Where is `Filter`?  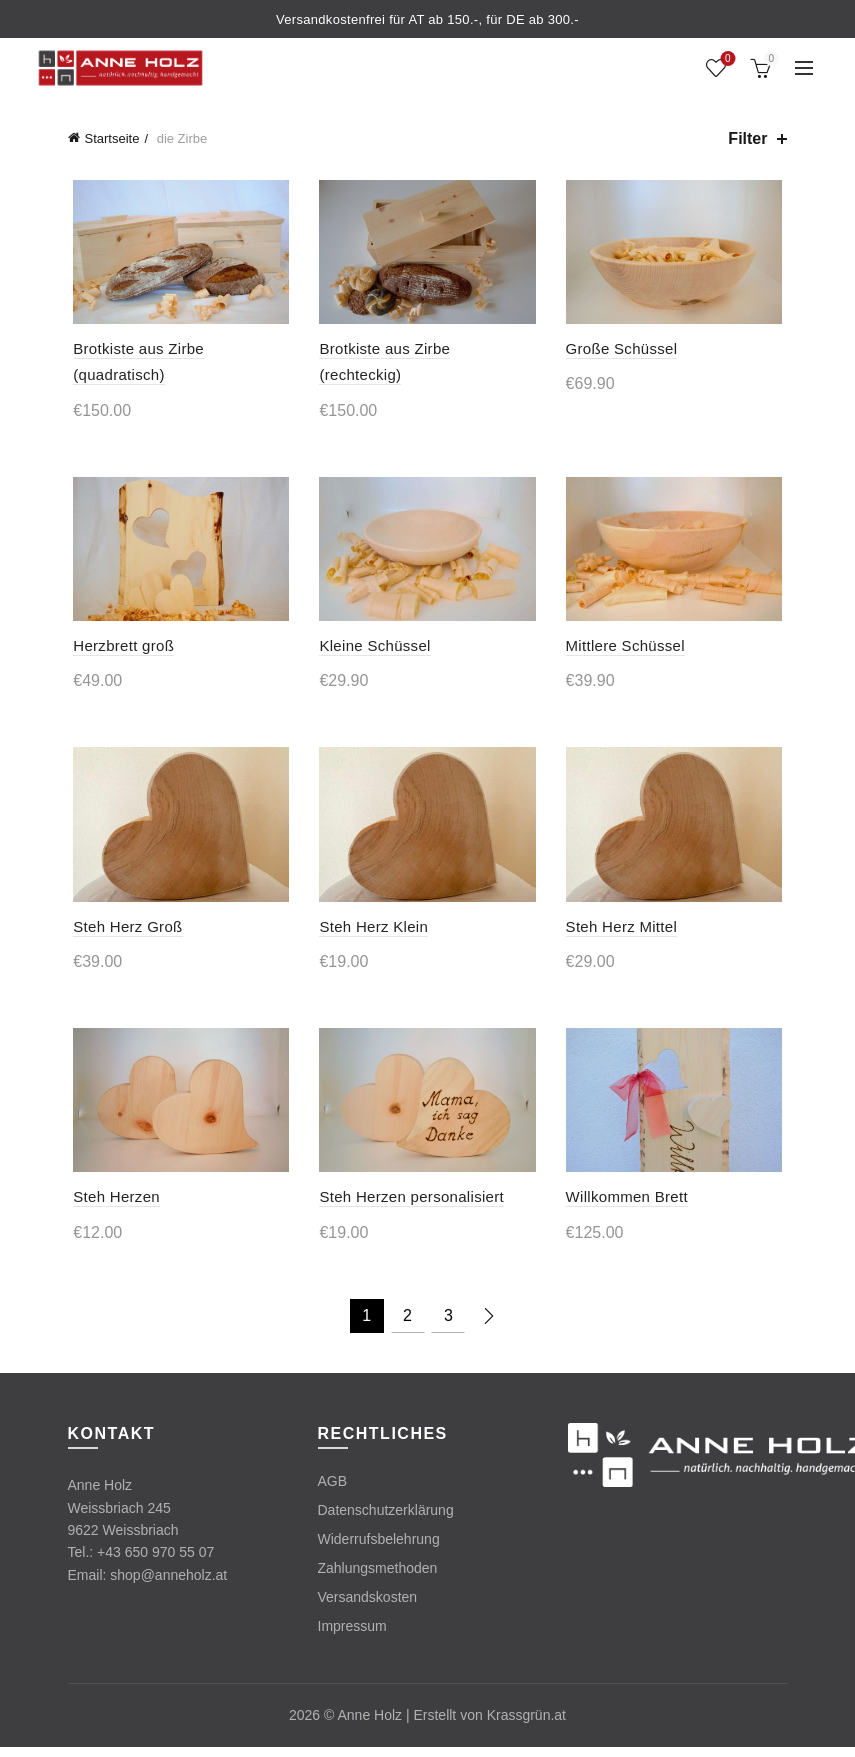
Filter is located at coordinates (747, 138).